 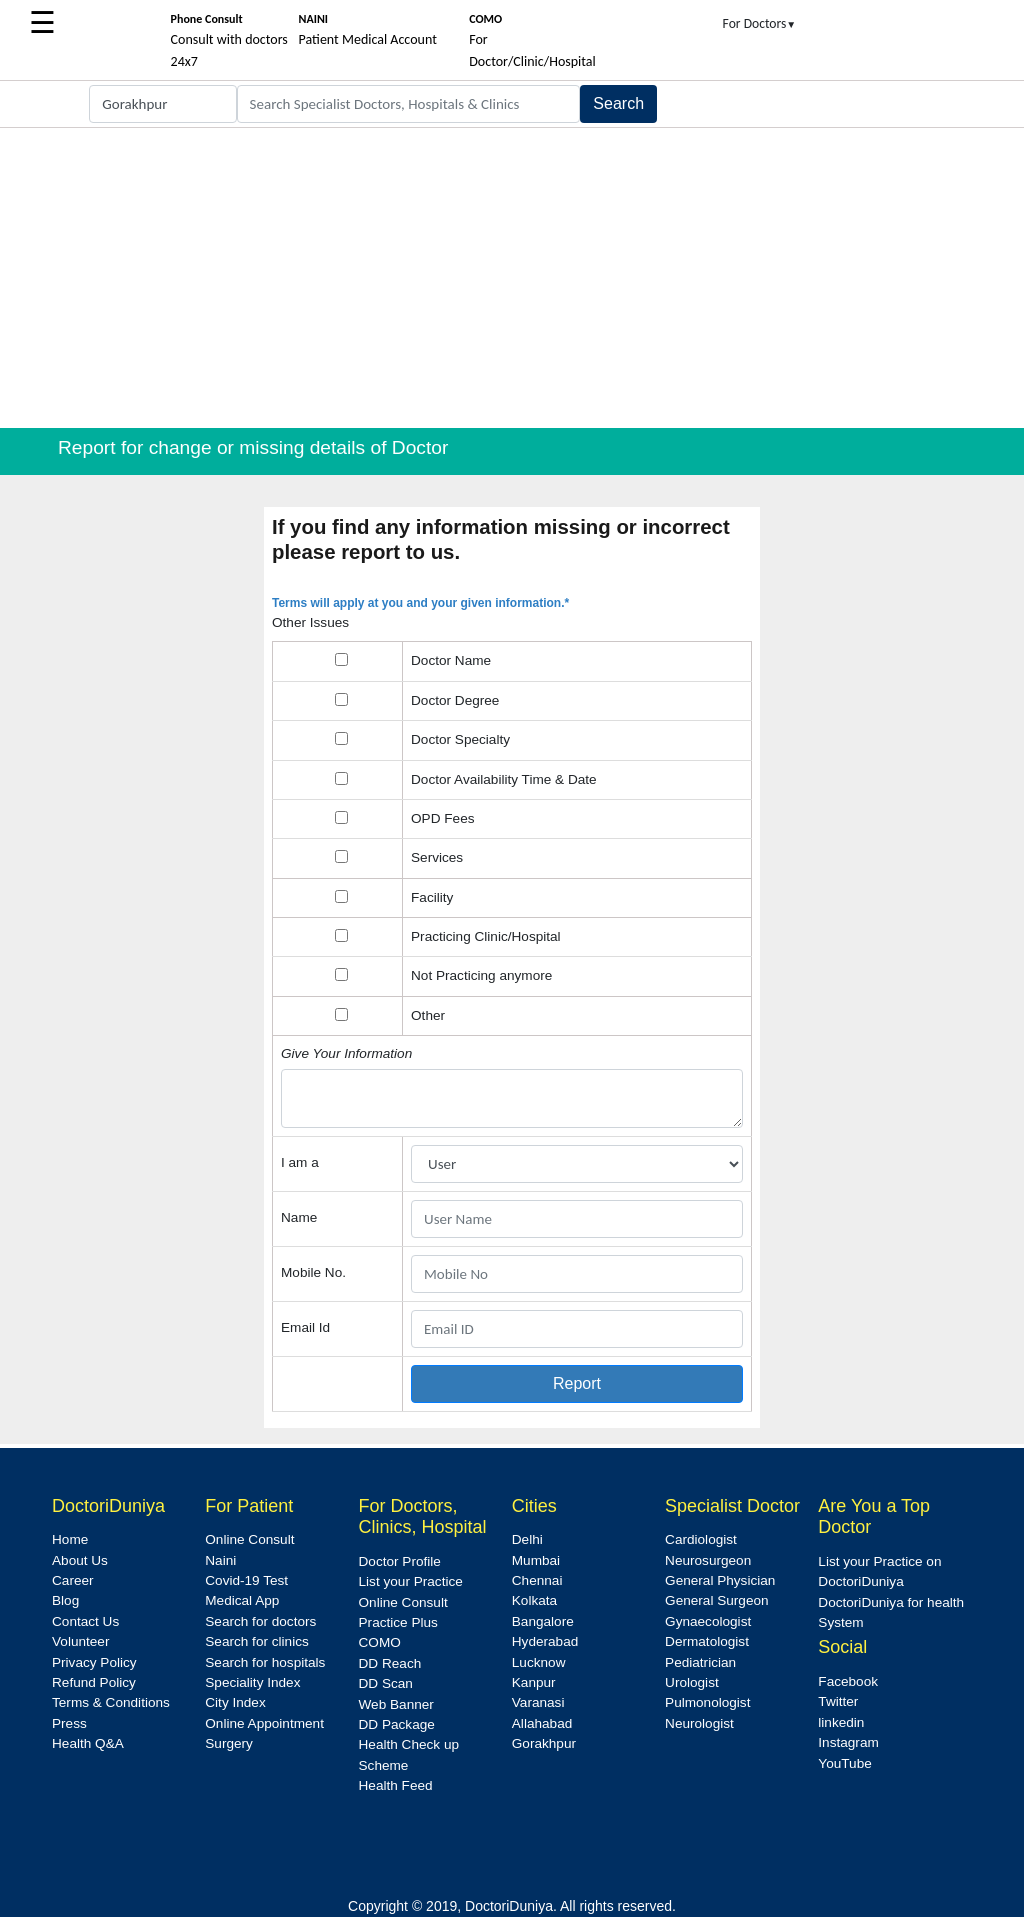 I want to click on Contact Us, so click(x=85, y=1621).